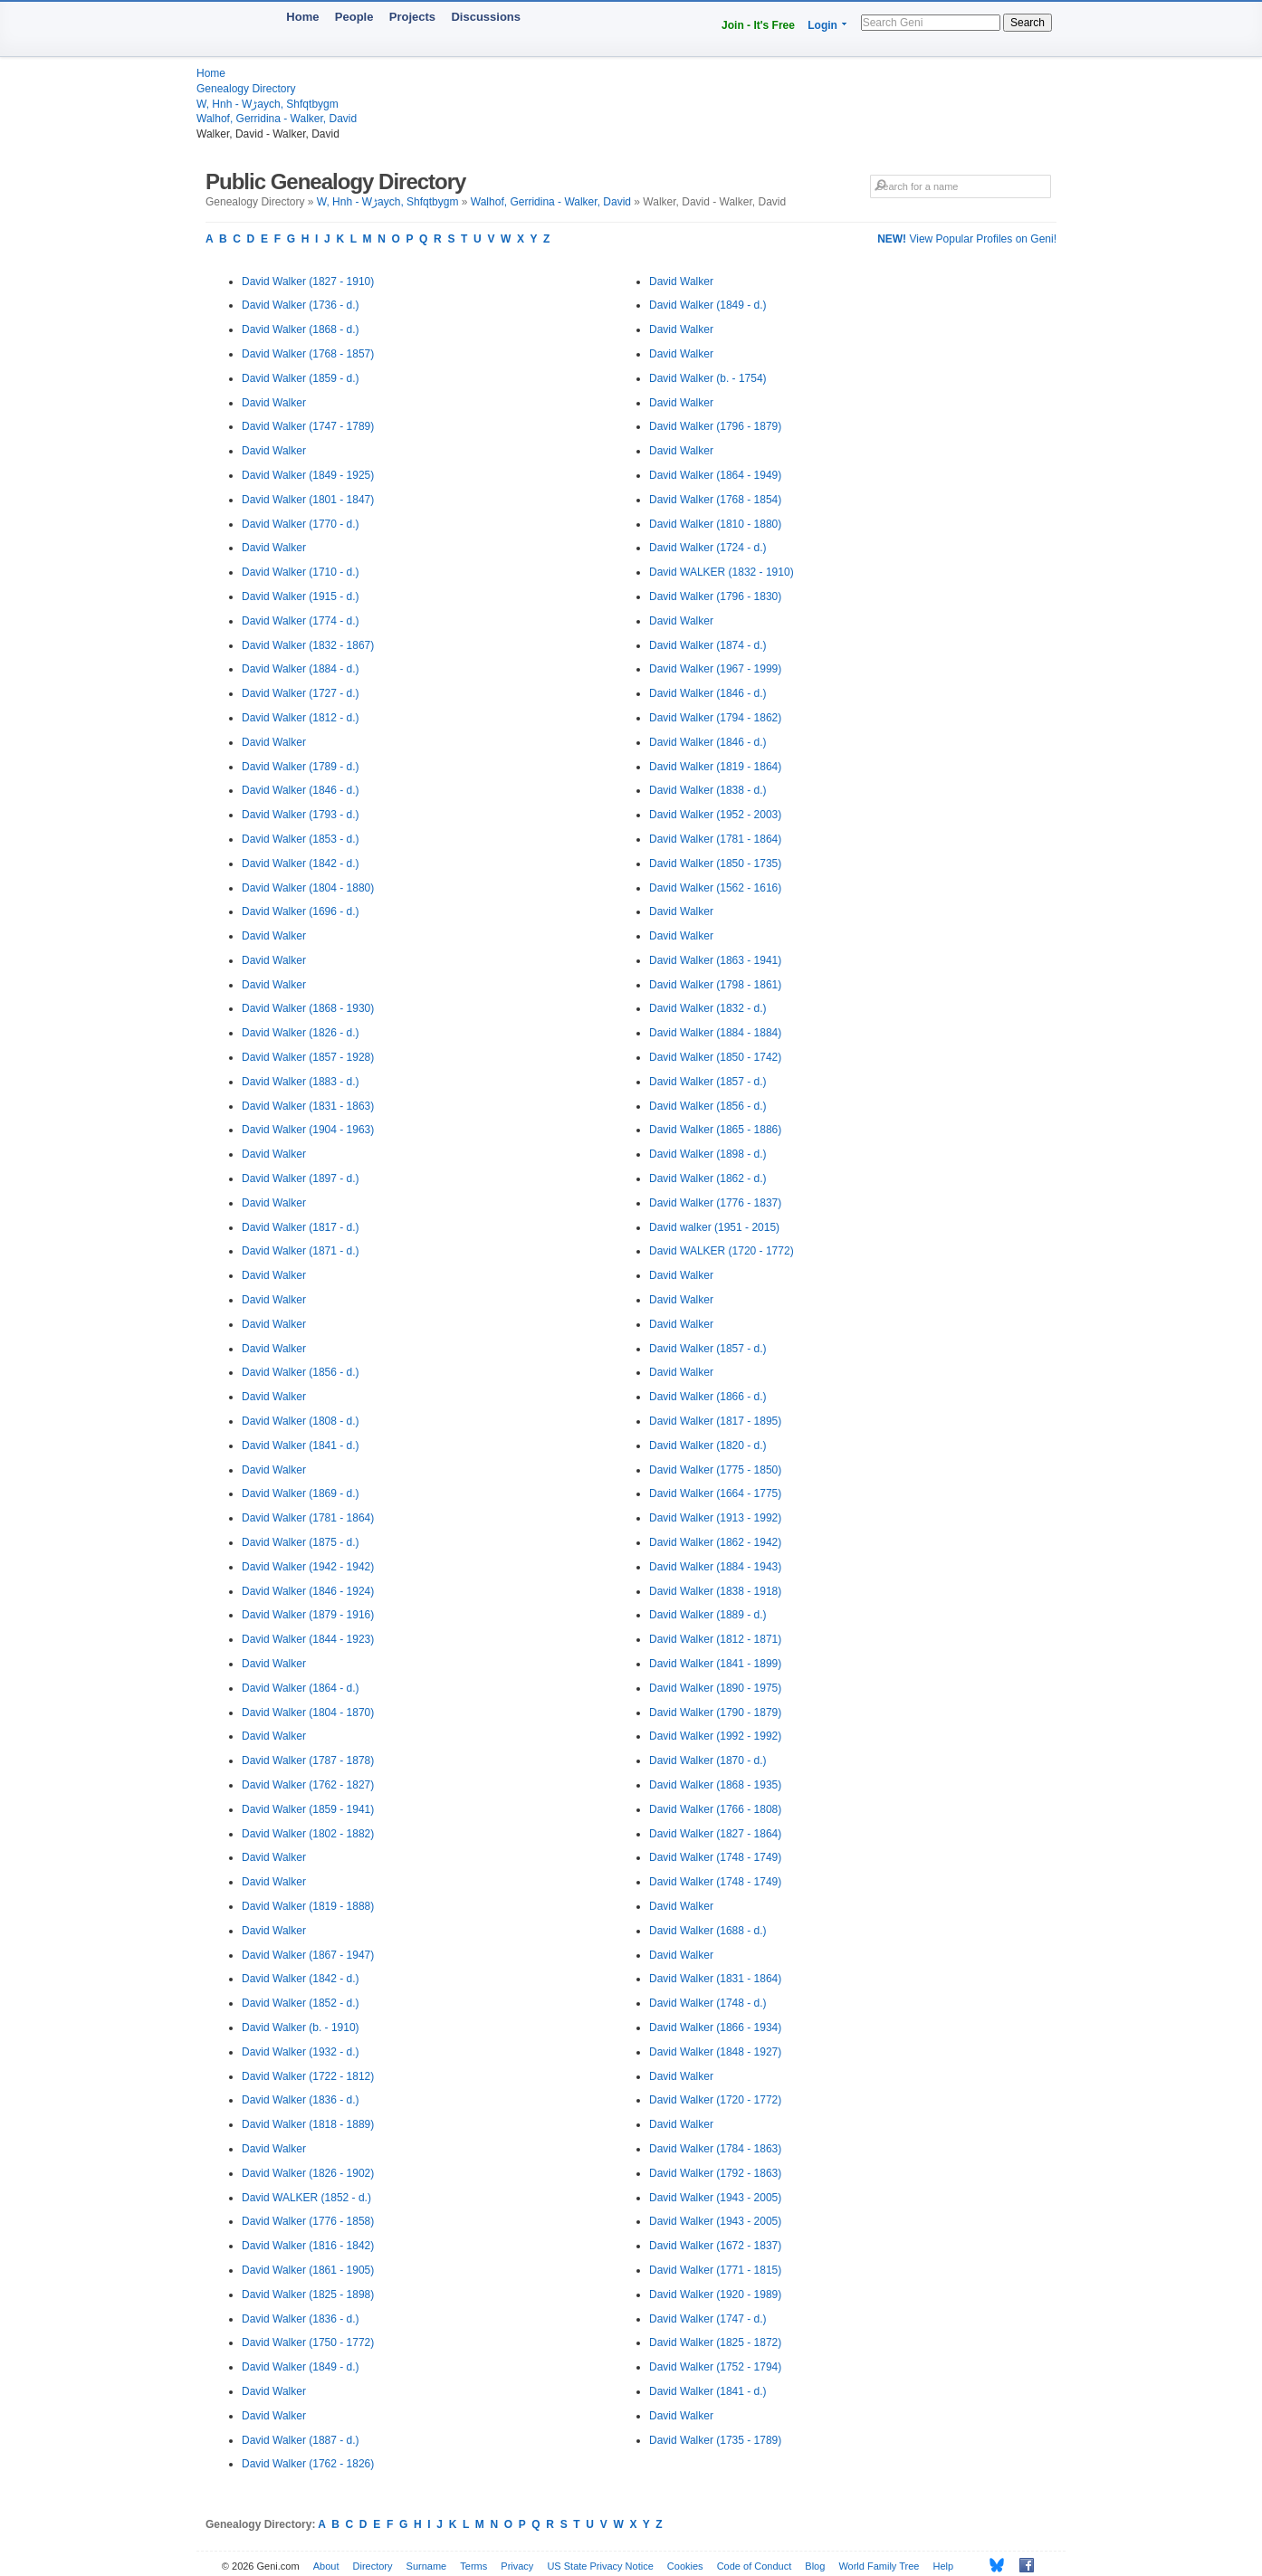 The image size is (1262, 2576). I want to click on David Walker (1762 - 1826), so click(308, 2463).